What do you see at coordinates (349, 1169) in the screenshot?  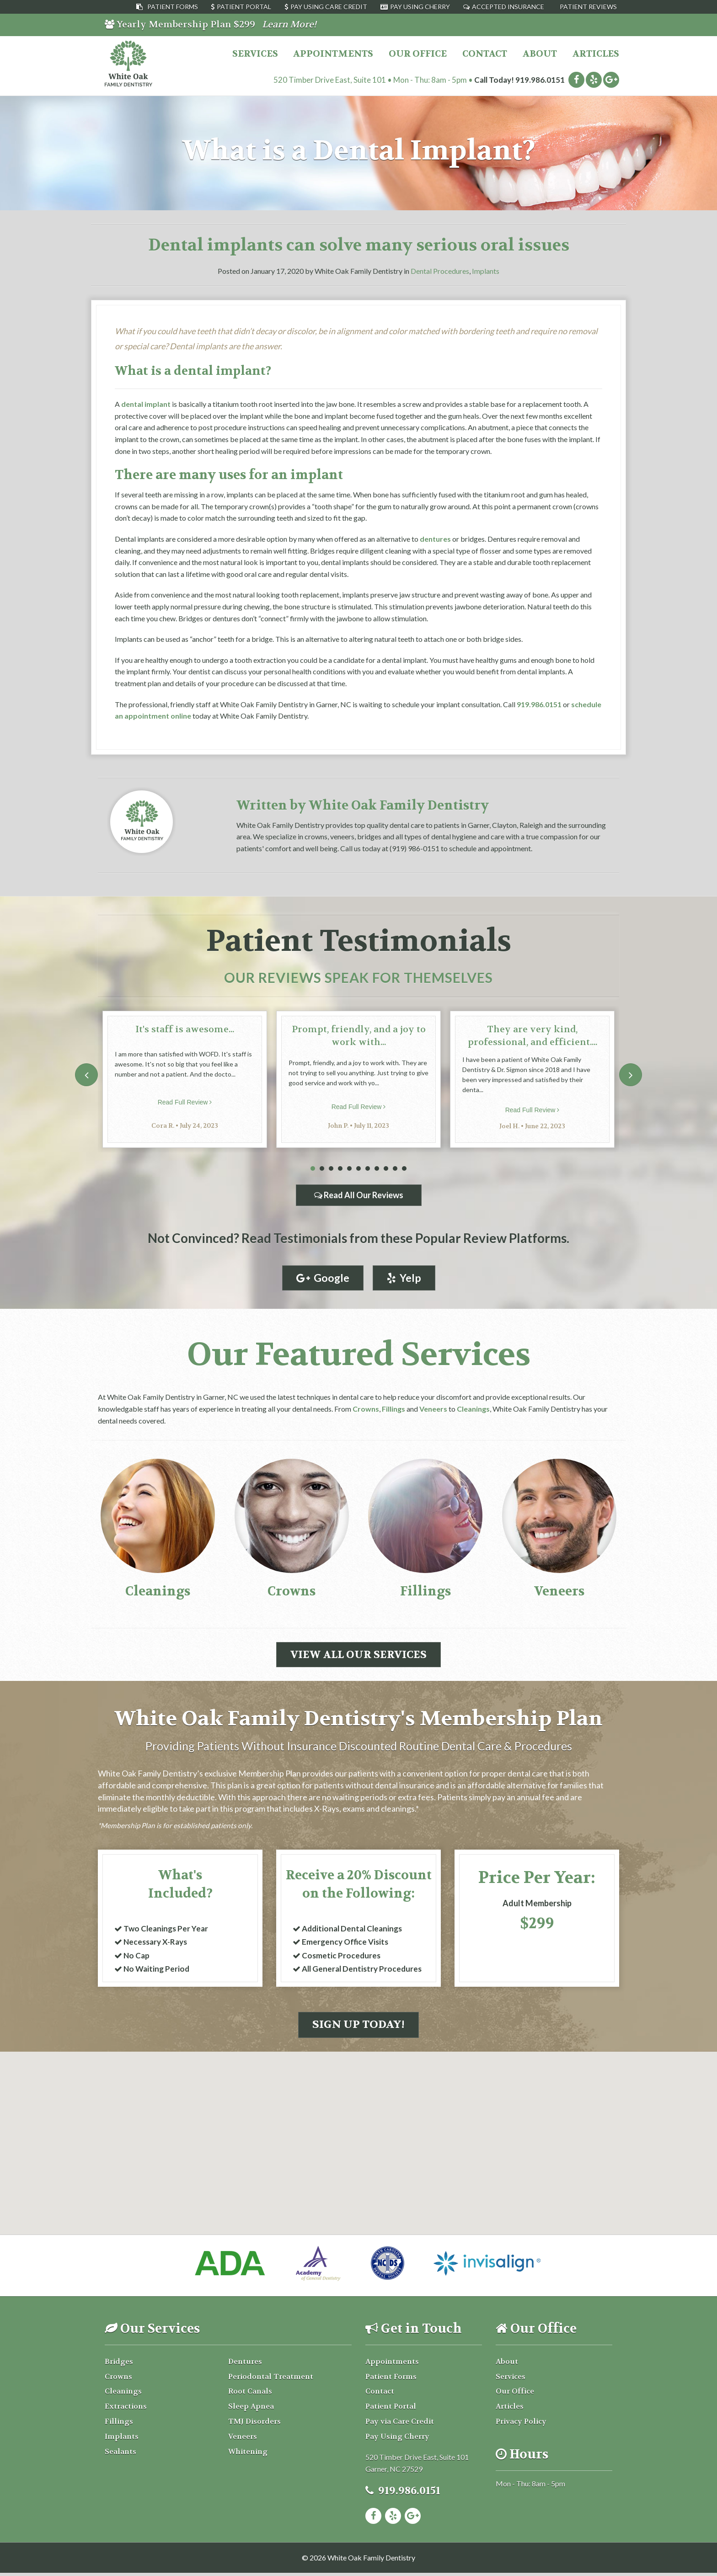 I see `5 [tab]` at bounding box center [349, 1169].